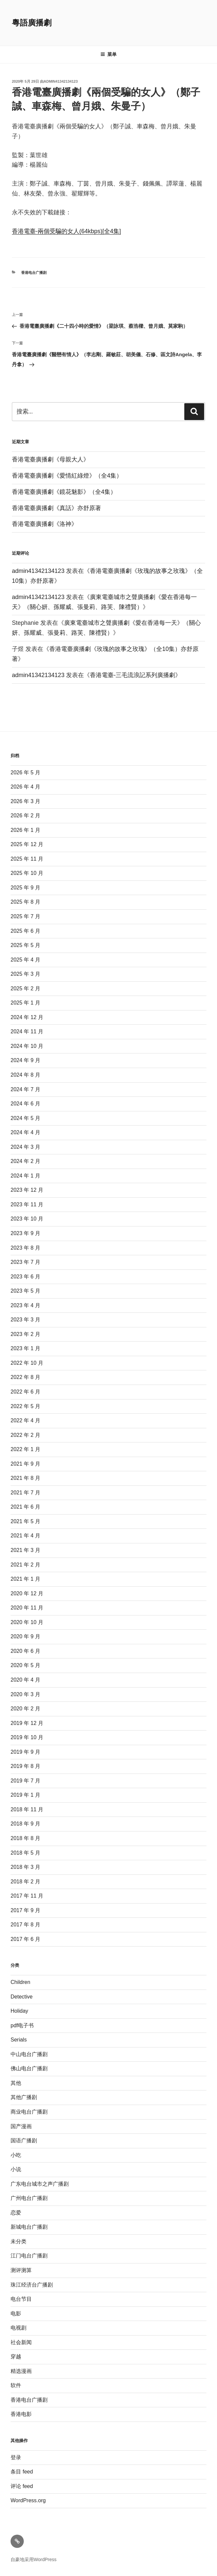 This screenshot has width=217, height=2576. Describe the element at coordinates (25, 1665) in the screenshot. I see `2020 年 5 月` at that location.